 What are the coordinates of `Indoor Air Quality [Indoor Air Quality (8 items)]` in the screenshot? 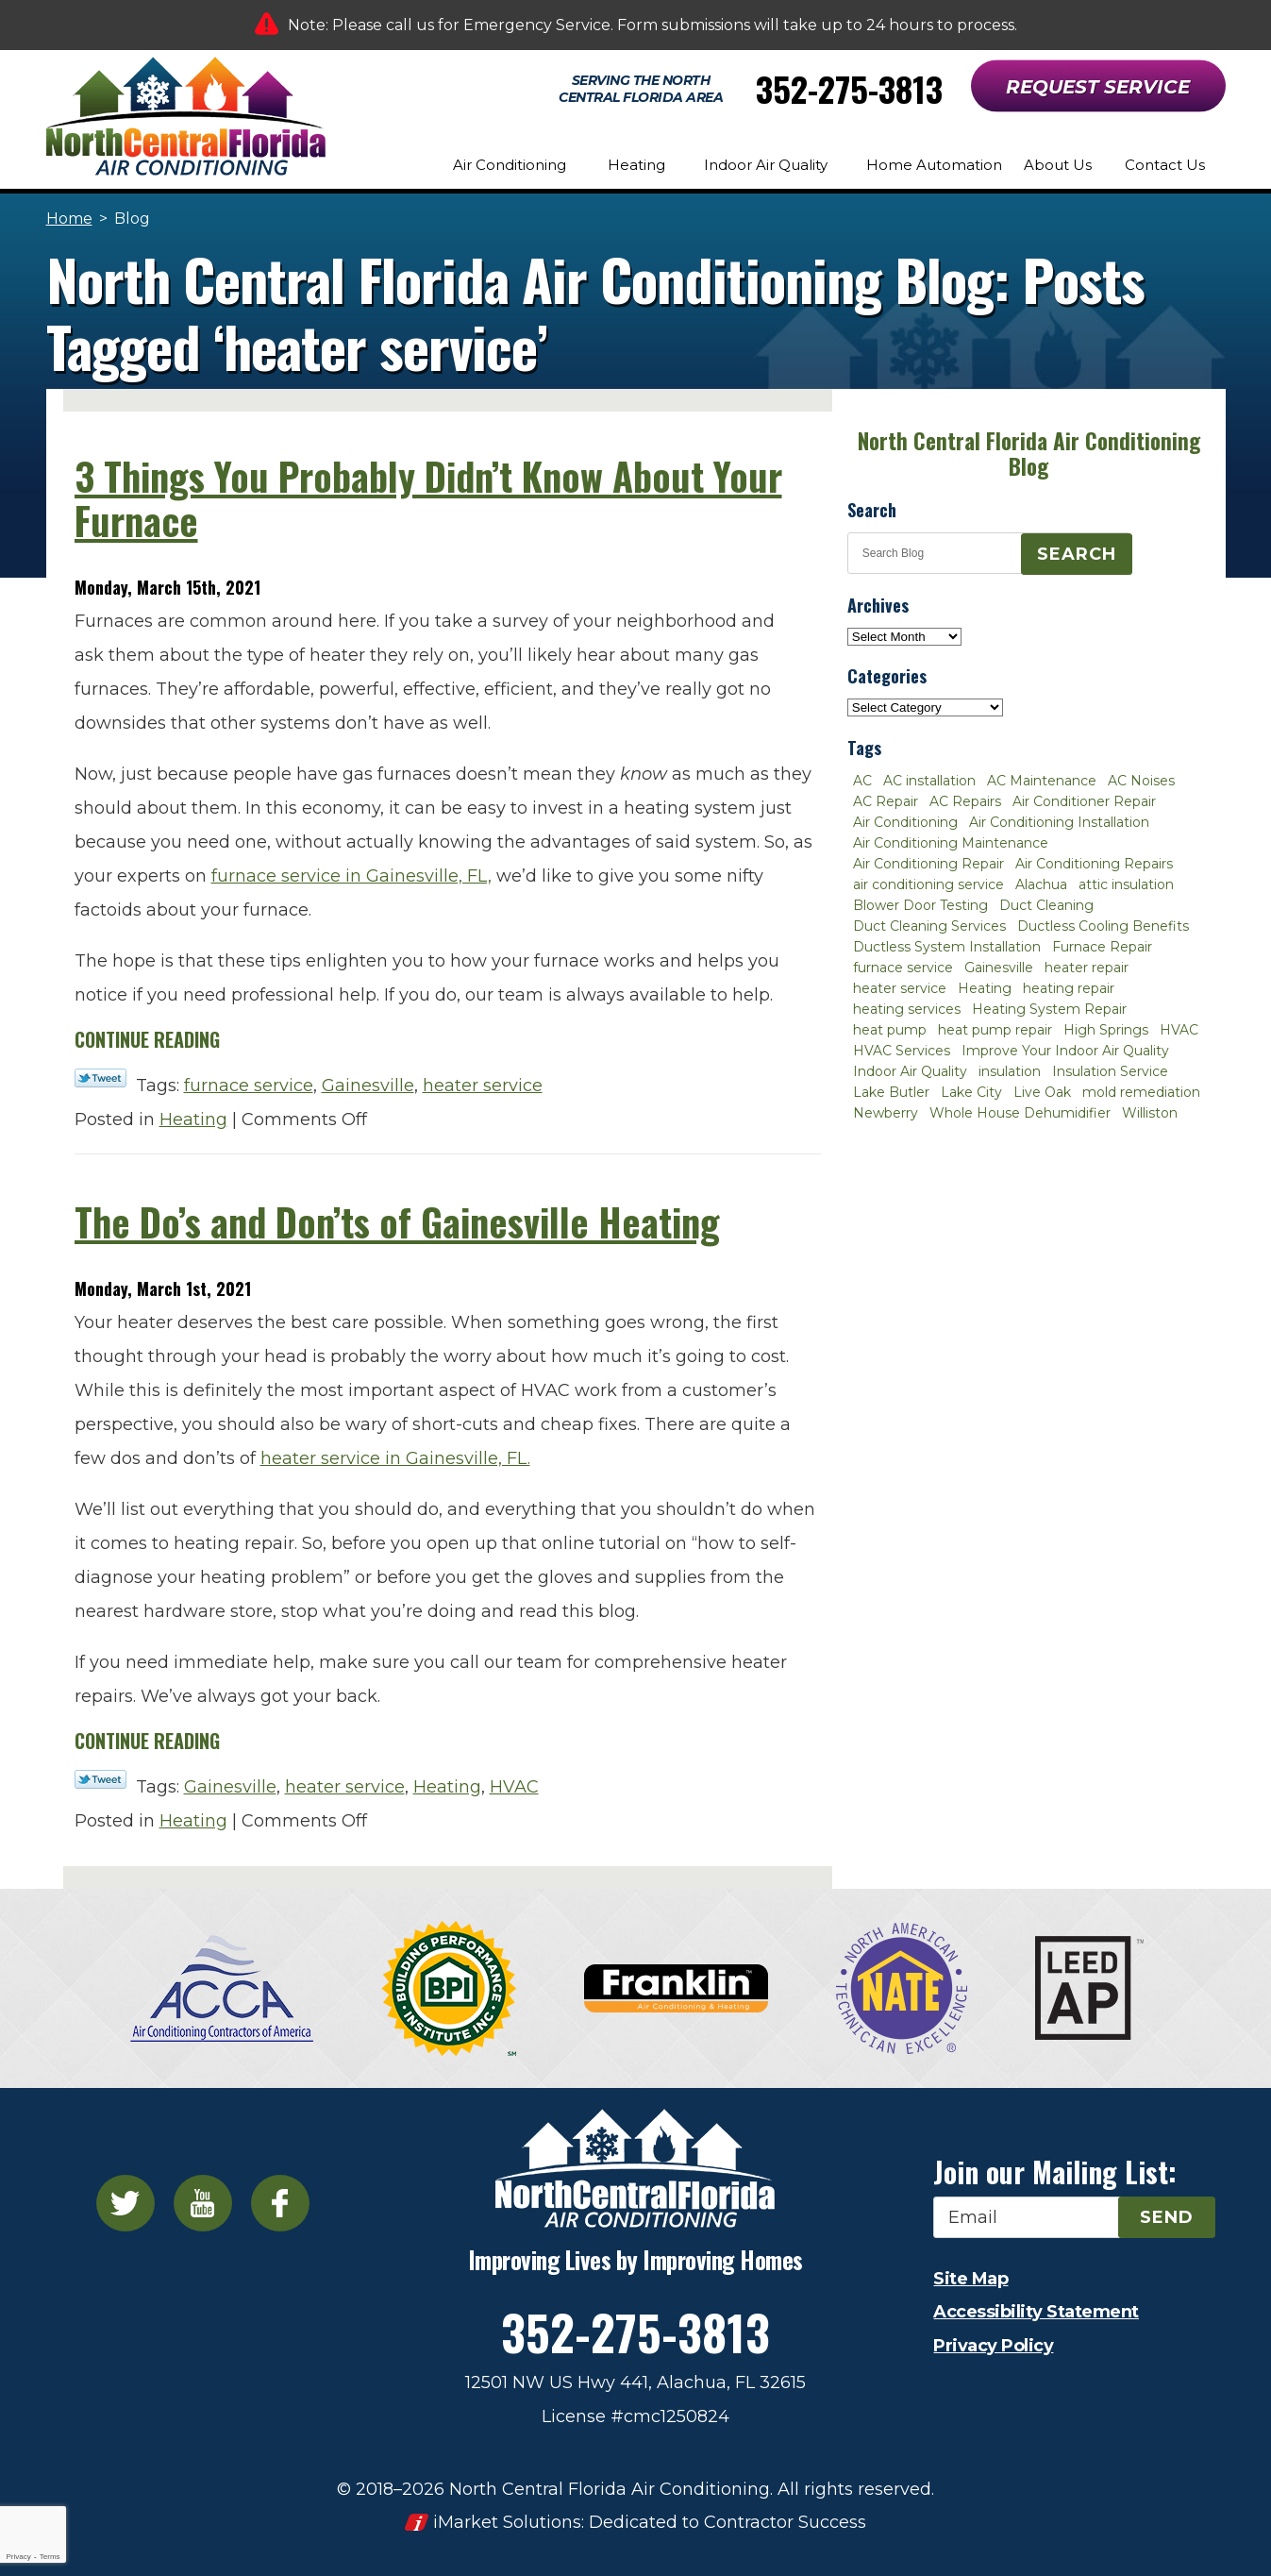 It's located at (910, 1071).